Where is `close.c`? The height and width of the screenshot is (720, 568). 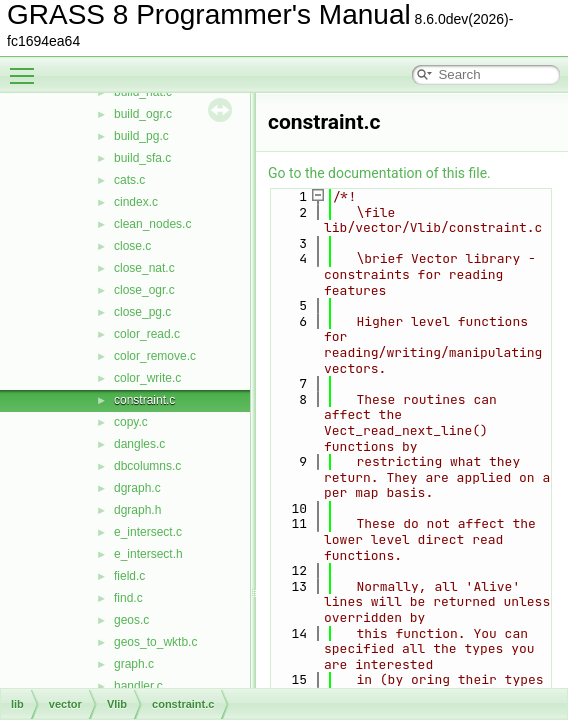 close.c is located at coordinates (132, 246).